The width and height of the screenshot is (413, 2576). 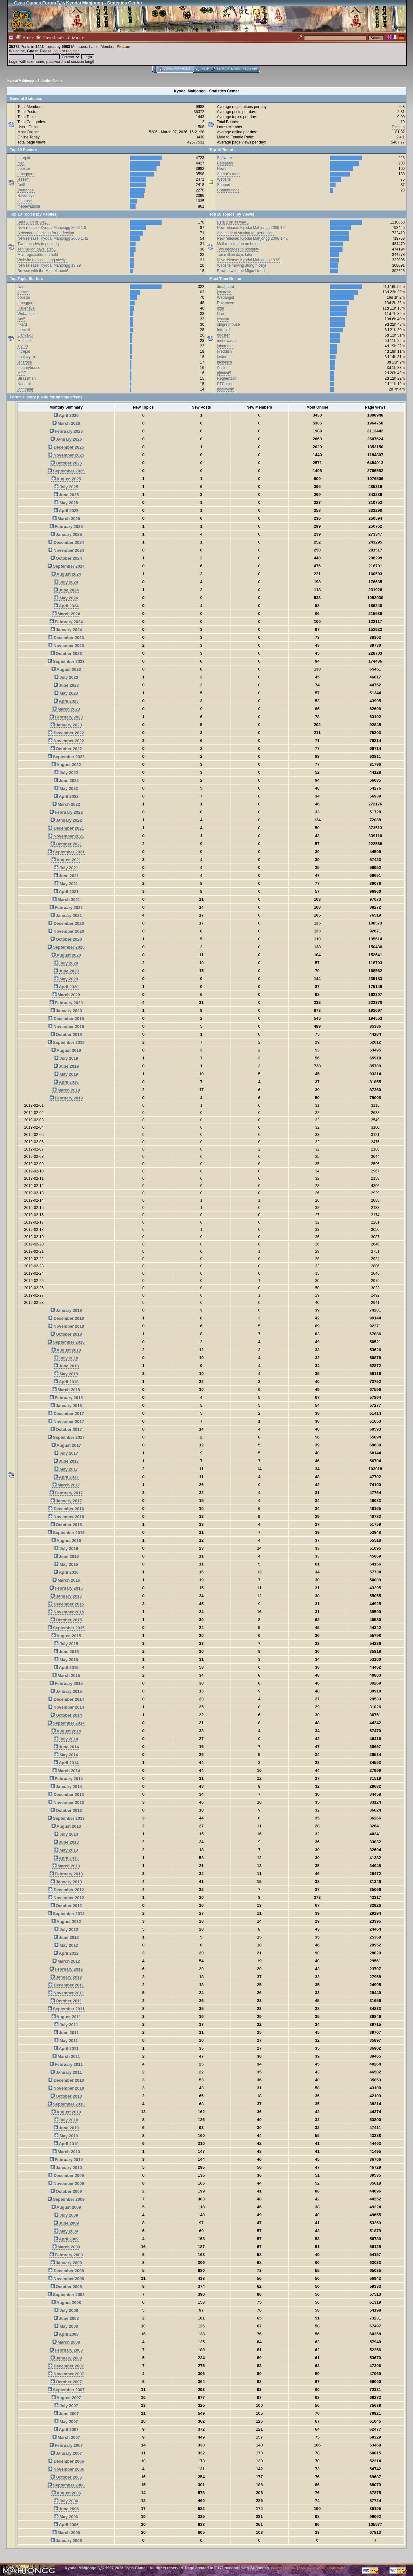 What do you see at coordinates (66, 1421) in the screenshot?
I see `November 2017` at bounding box center [66, 1421].